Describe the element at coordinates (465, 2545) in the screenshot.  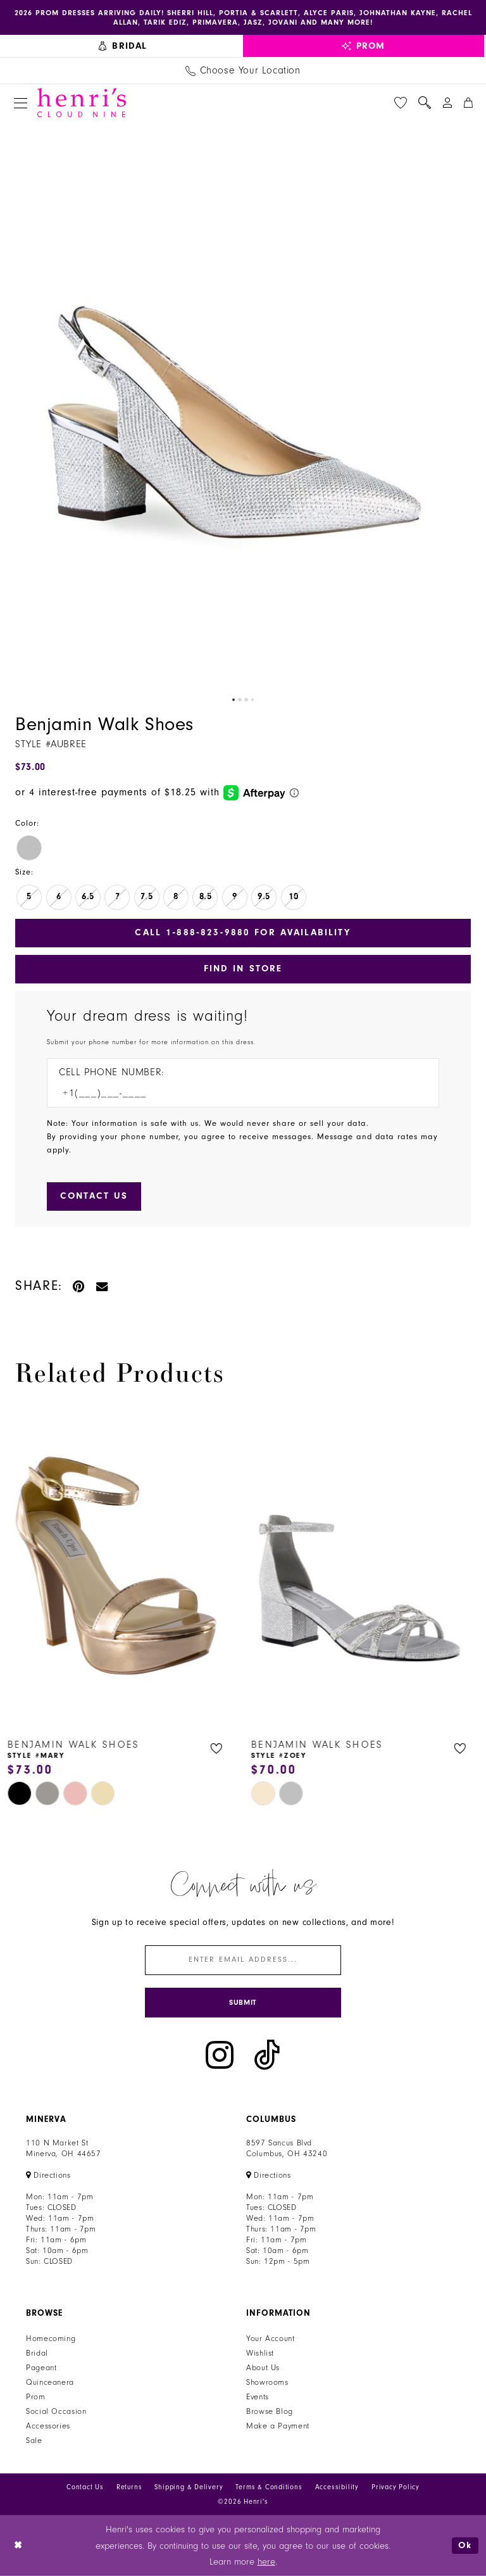
I see `Ok [Submit Dialog]` at that location.